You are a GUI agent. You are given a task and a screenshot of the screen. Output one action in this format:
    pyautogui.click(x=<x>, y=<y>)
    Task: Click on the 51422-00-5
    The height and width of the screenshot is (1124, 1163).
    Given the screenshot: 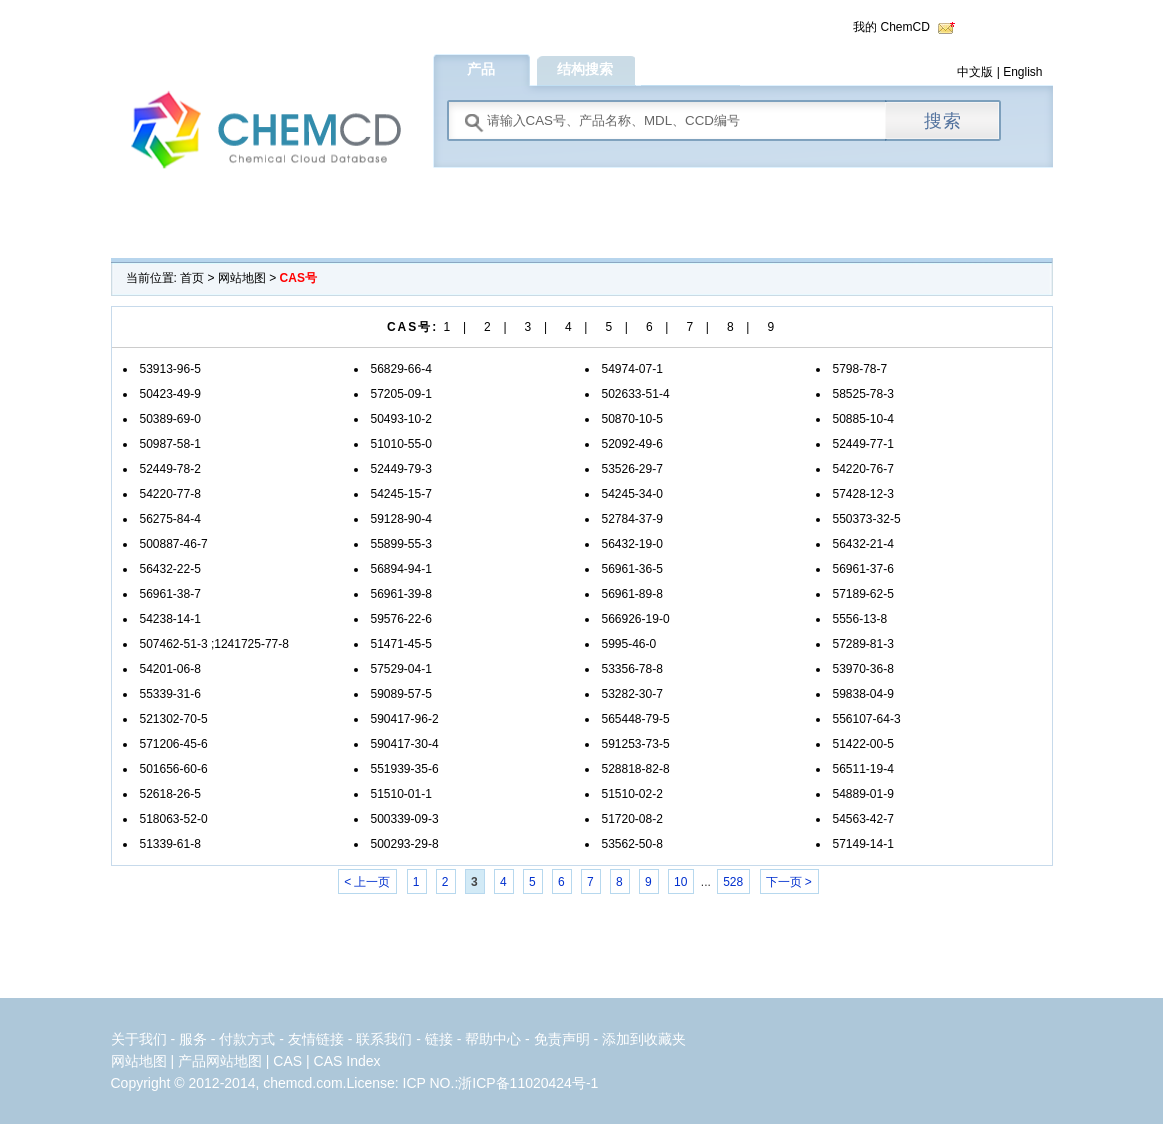 What is the action you would take?
    pyautogui.click(x=863, y=744)
    